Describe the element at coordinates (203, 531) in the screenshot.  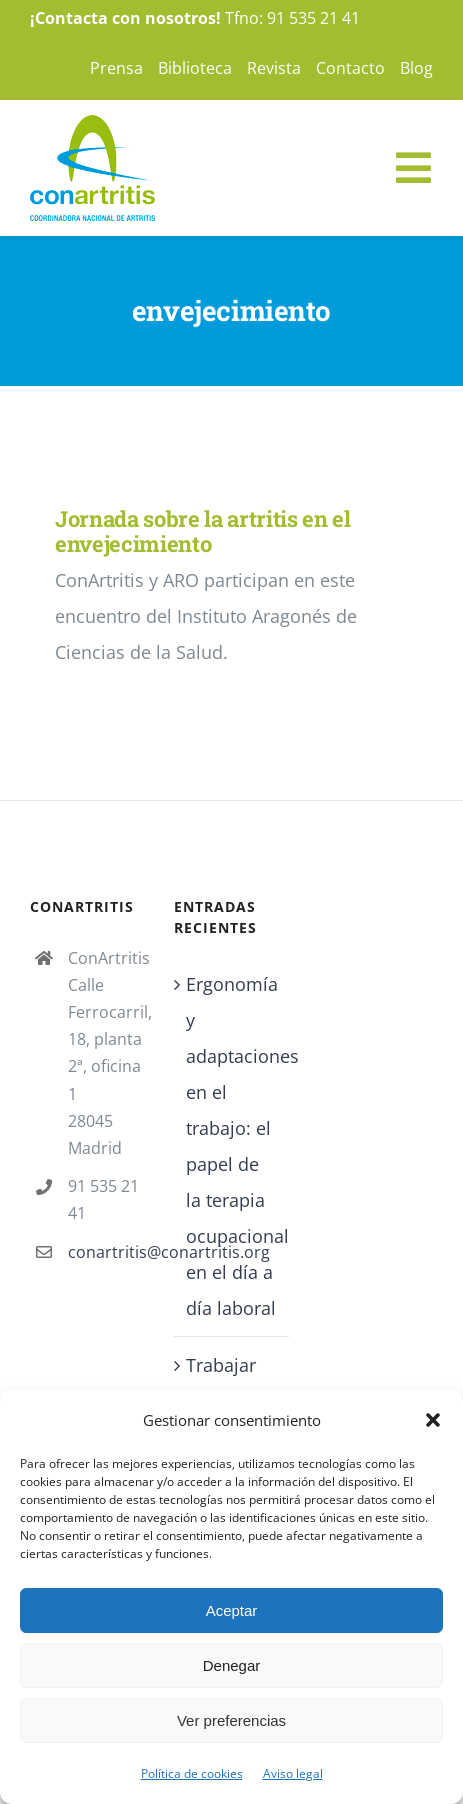
I see `Jornada sobre la artritis en el envejecimiento` at that location.